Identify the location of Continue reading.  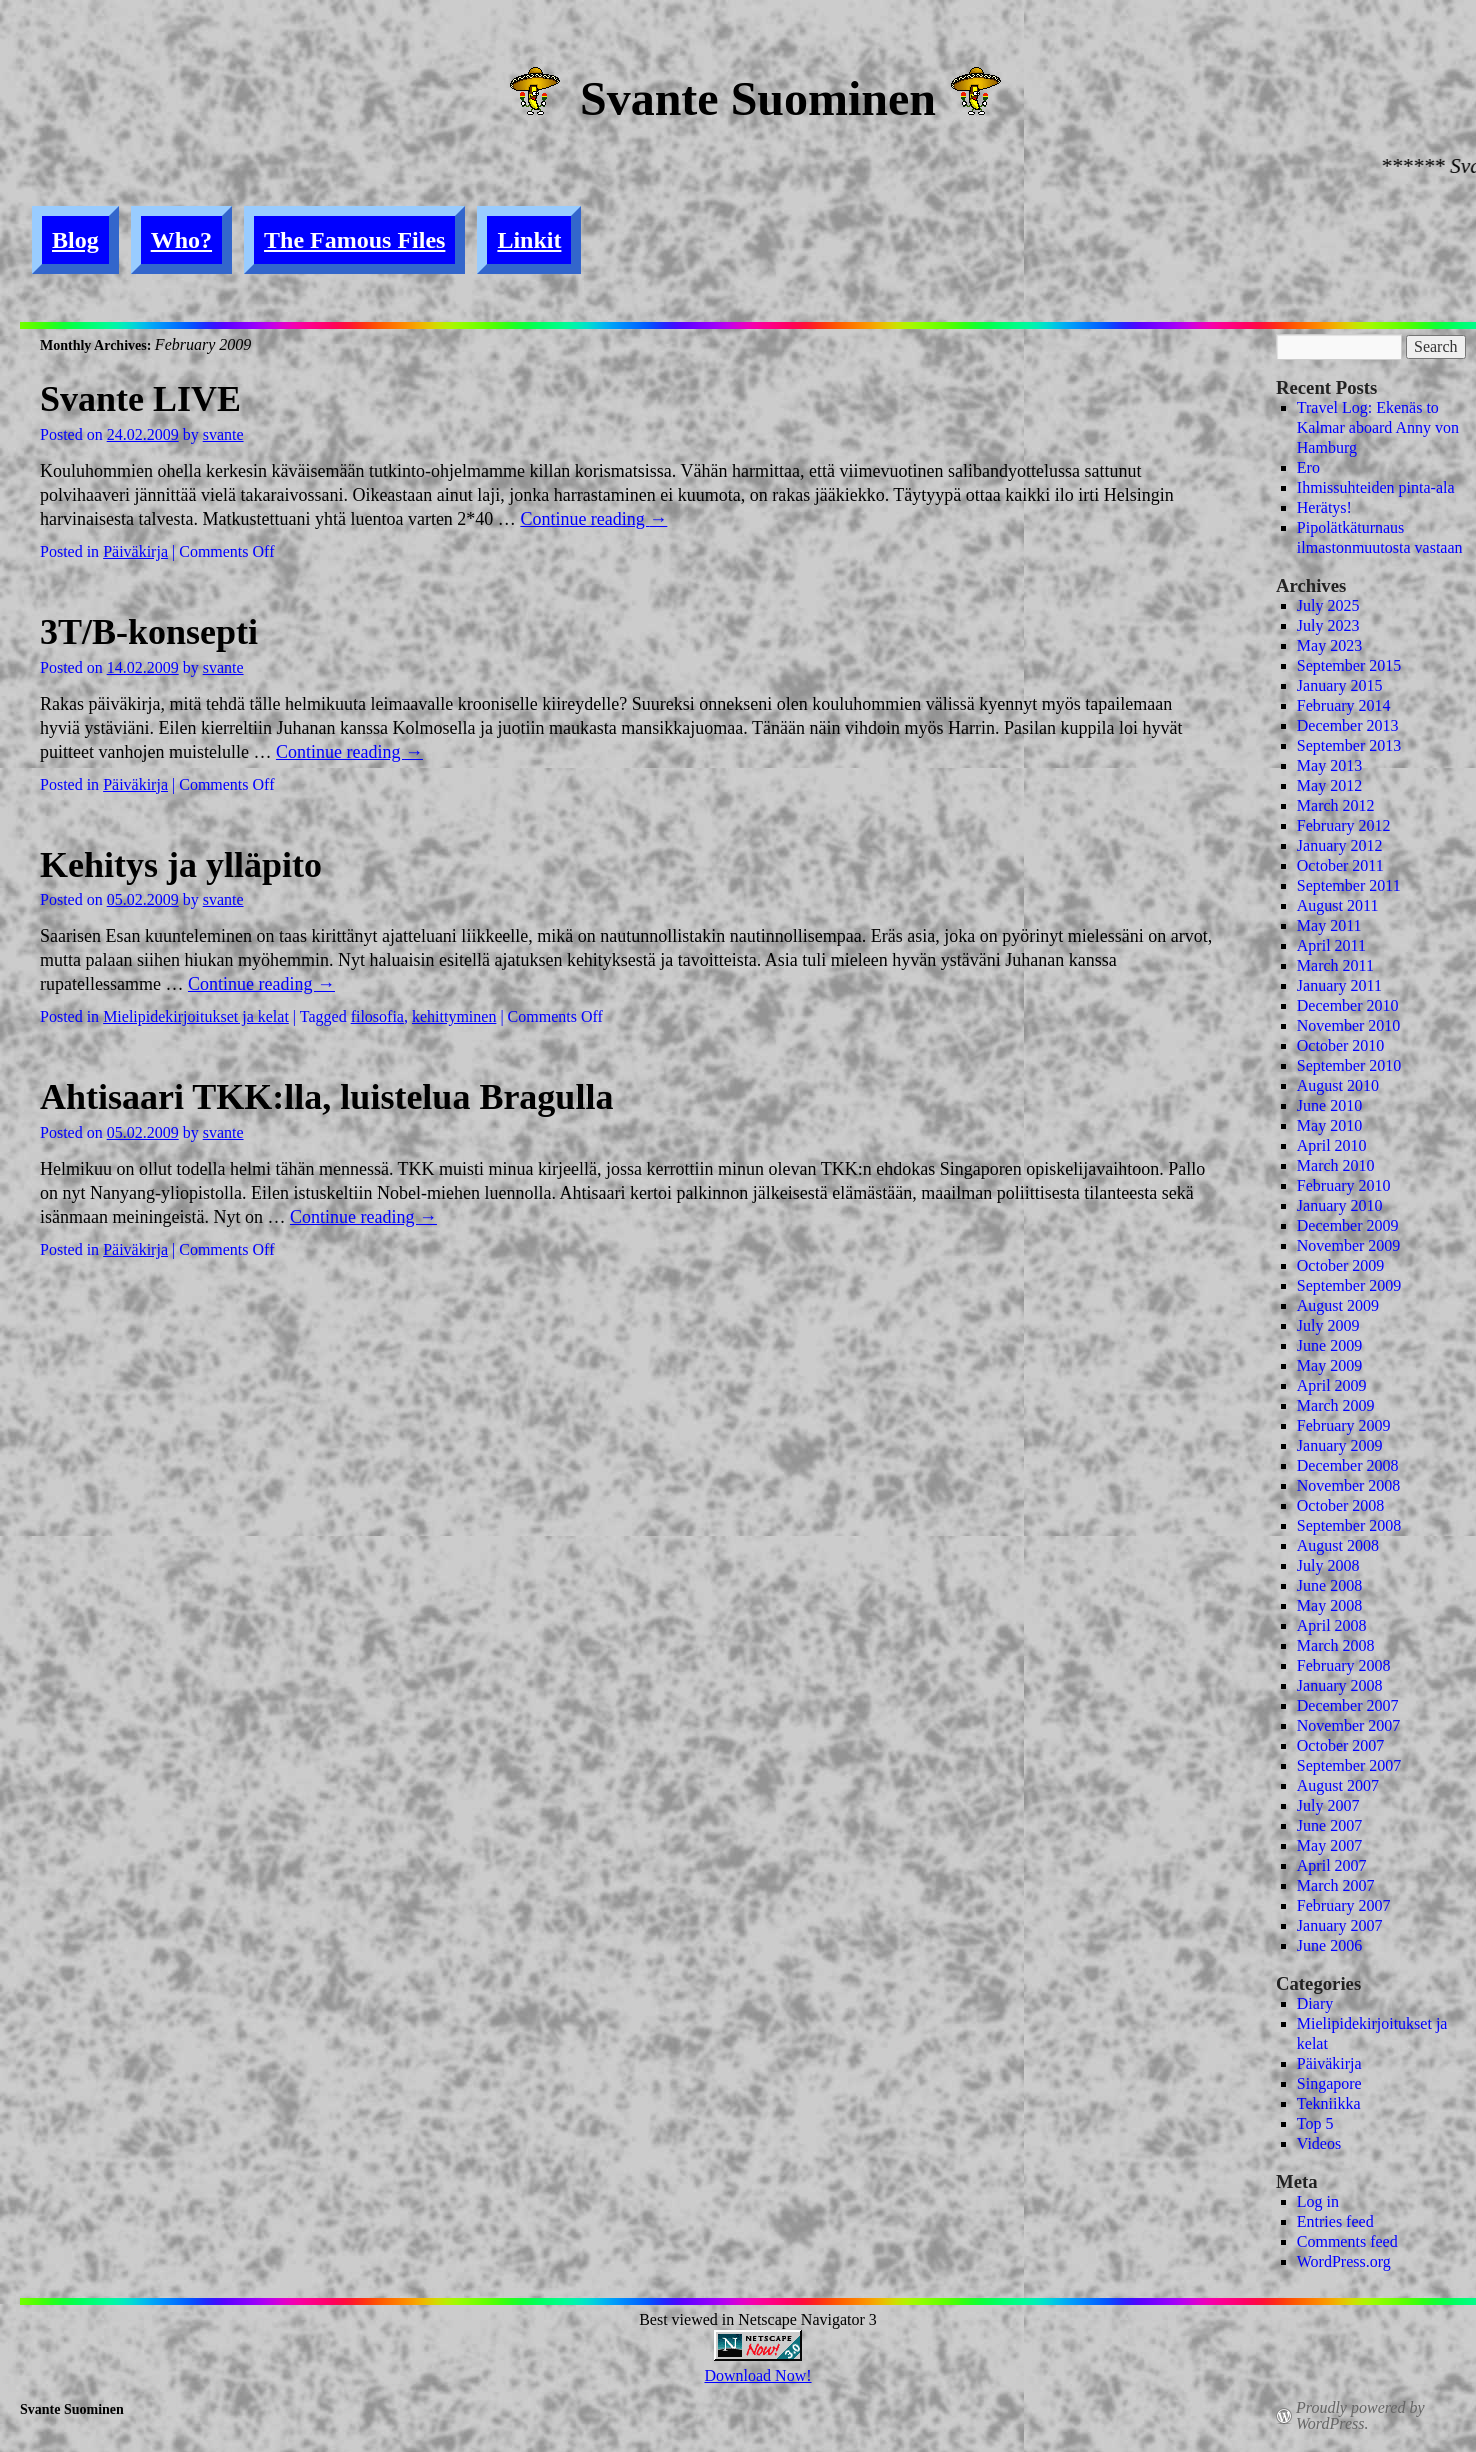
(593, 519).